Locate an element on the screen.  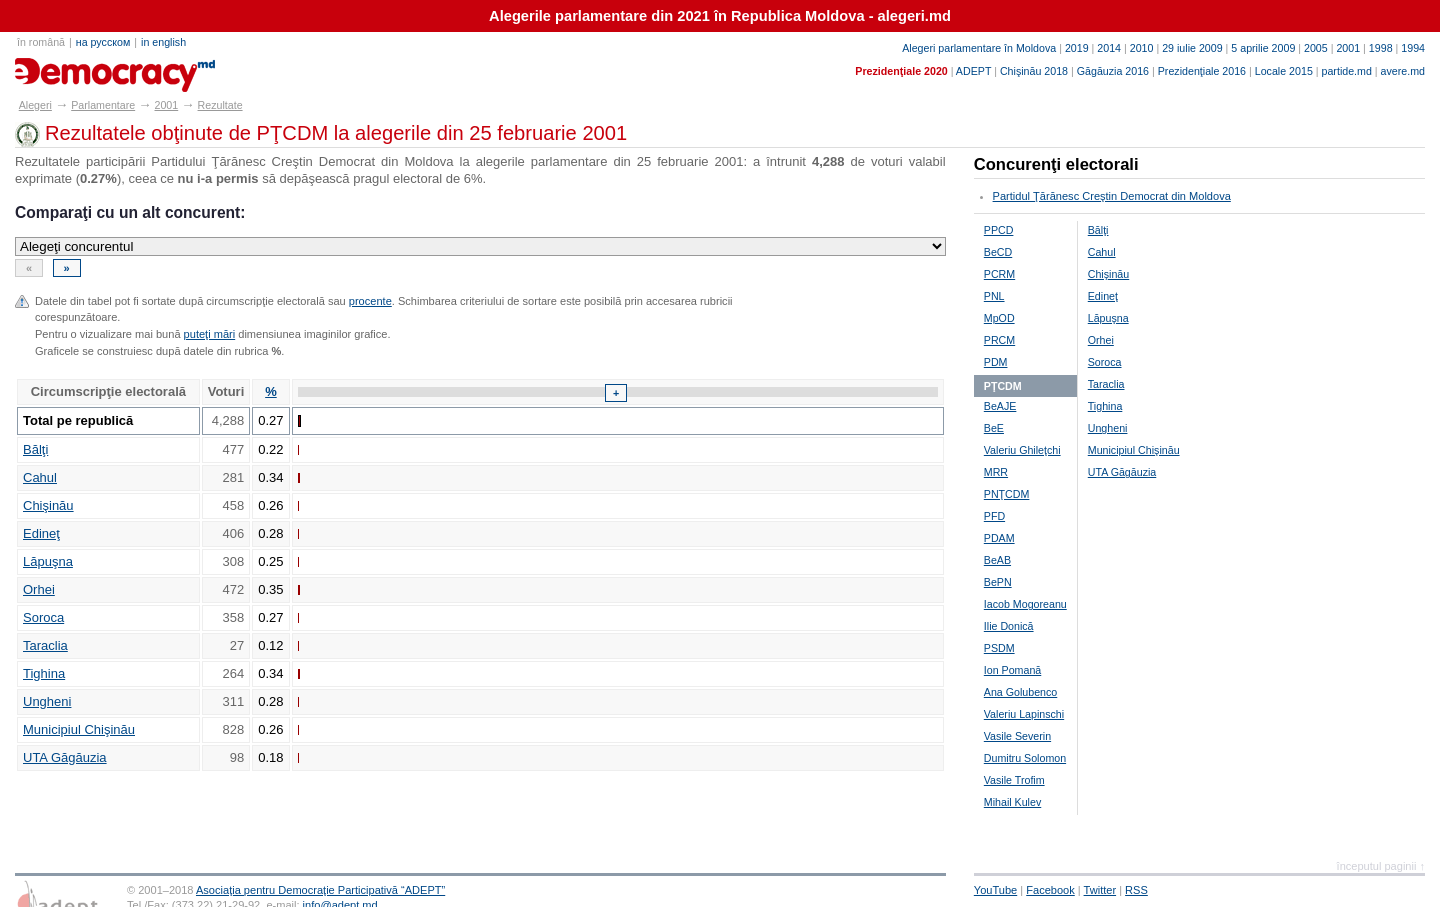
PNŢCDM is located at coordinates (1007, 494).